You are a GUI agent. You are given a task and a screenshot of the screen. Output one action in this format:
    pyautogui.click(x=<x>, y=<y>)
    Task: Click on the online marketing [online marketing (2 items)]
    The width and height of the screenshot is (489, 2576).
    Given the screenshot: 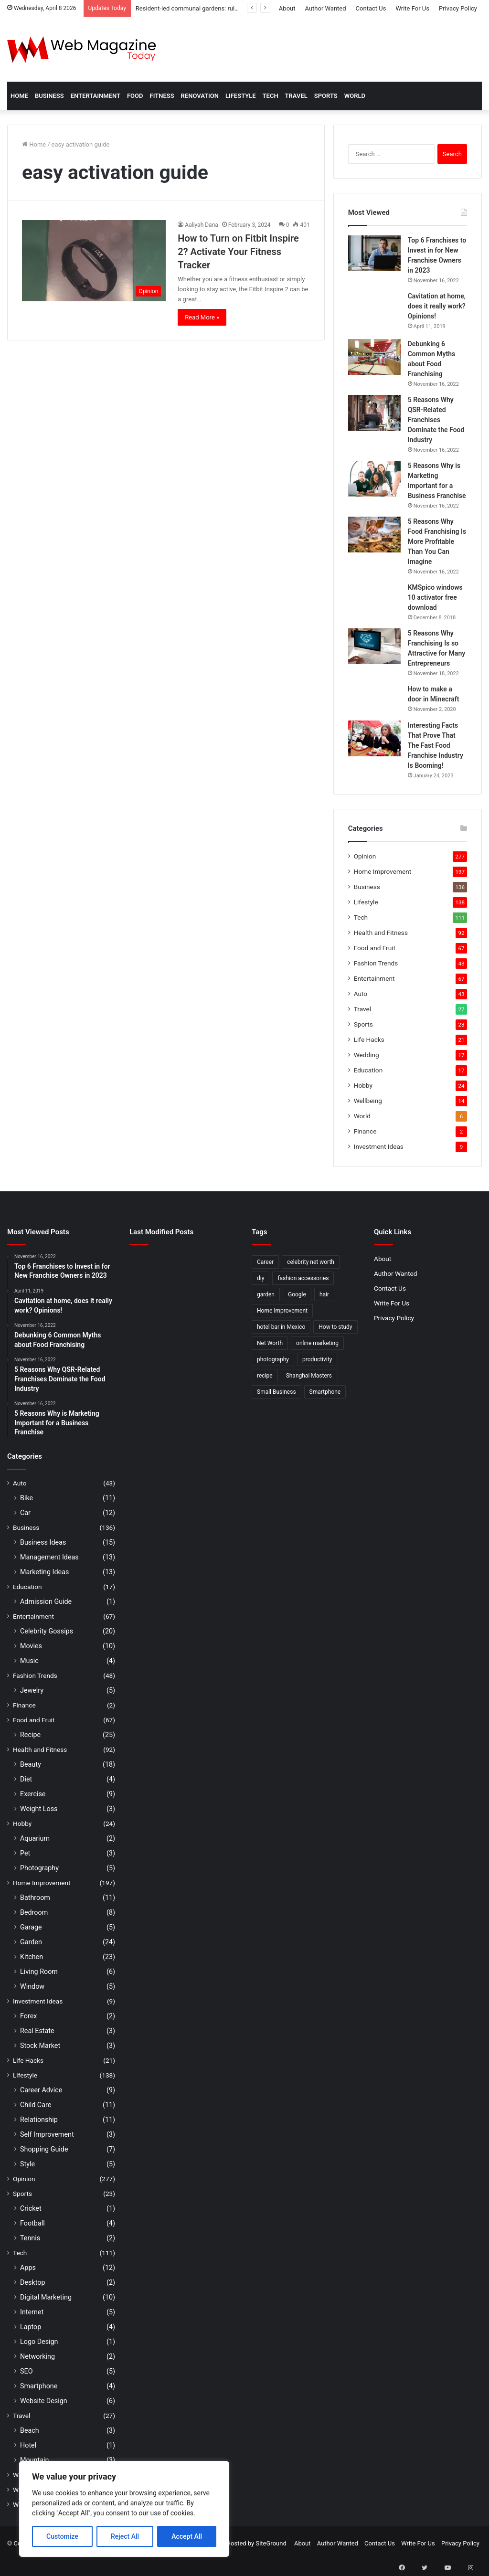 What is the action you would take?
    pyautogui.click(x=317, y=1343)
    